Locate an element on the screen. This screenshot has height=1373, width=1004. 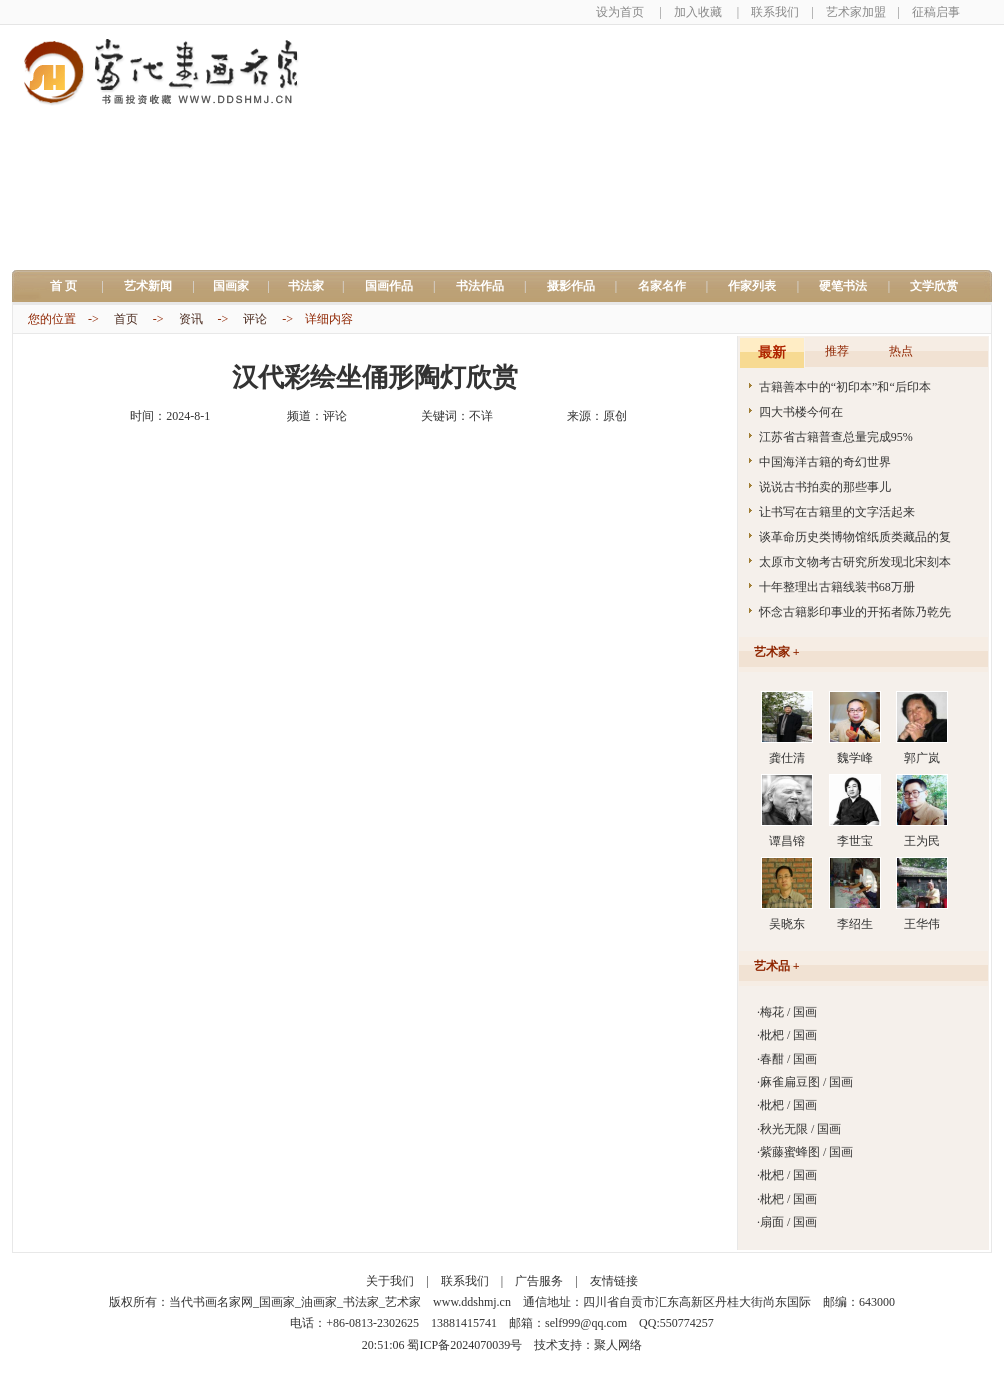
首页 is located at coordinates (126, 319).